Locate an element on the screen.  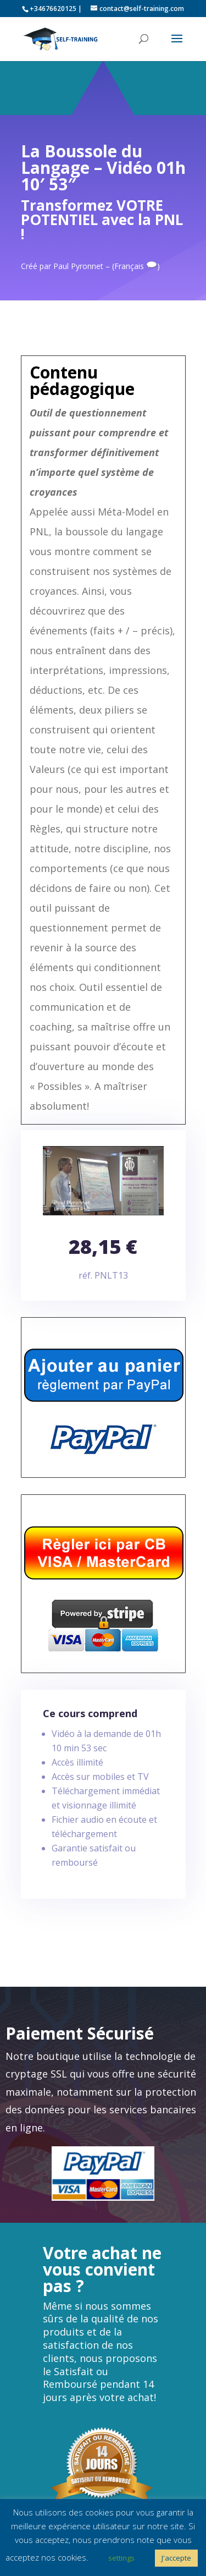
J'accepte [button] is located at coordinates (176, 2558).